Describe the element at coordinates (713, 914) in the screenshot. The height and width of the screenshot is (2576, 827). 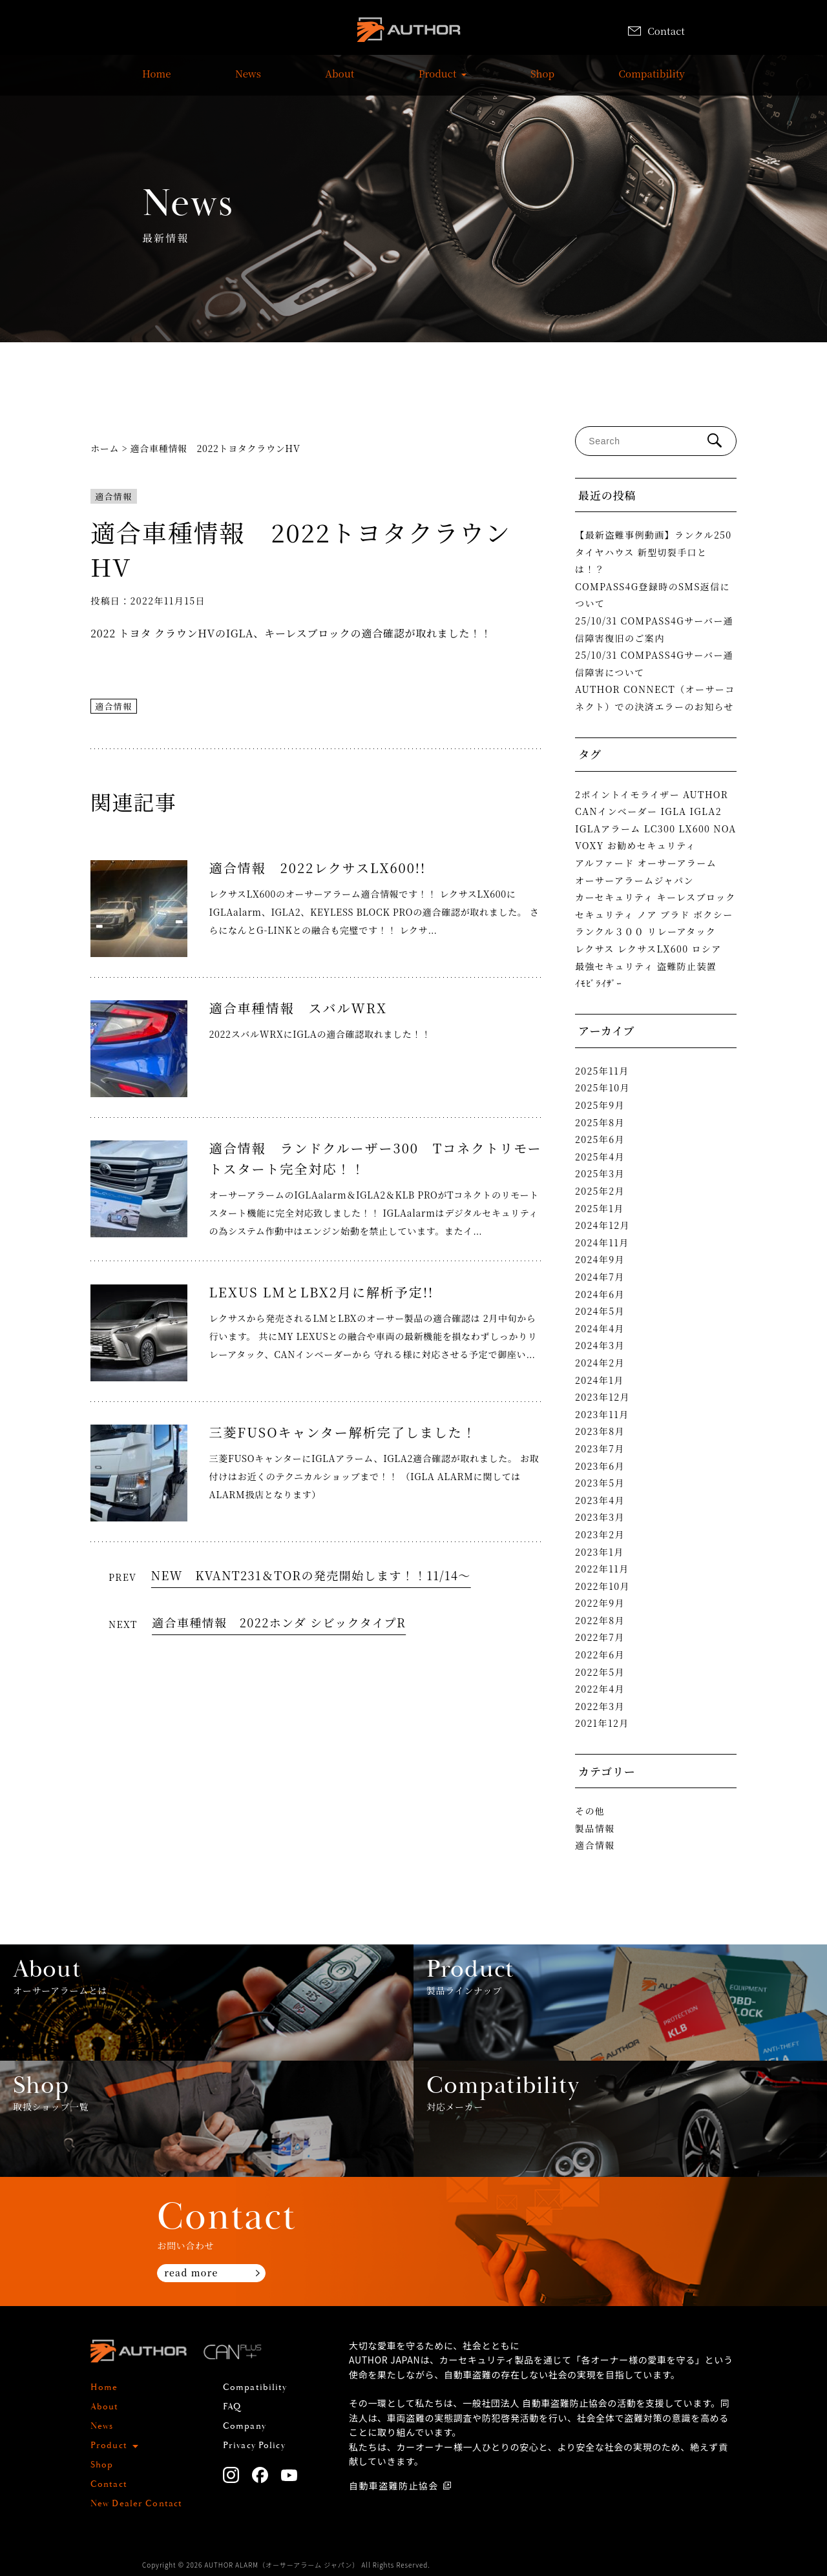
I see `ボクシー [ボクシー (1個の項目)]` at that location.